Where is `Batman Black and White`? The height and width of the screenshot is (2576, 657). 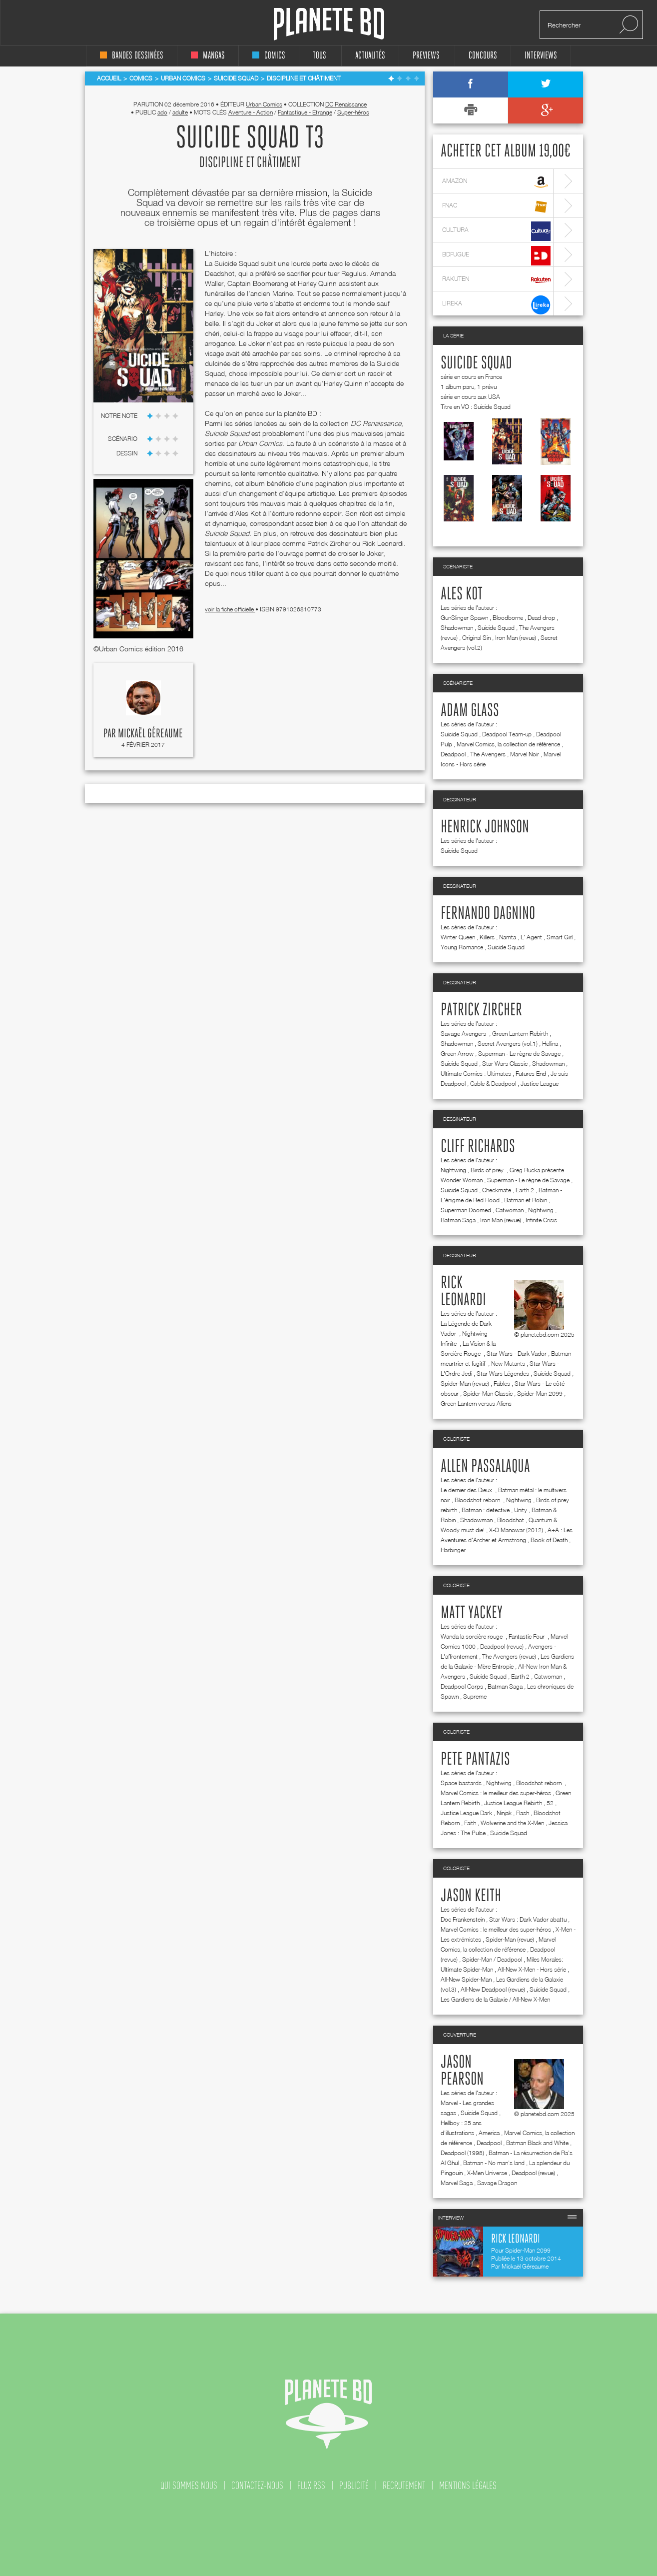 Batman Black and White is located at coordinates (537, 2143).